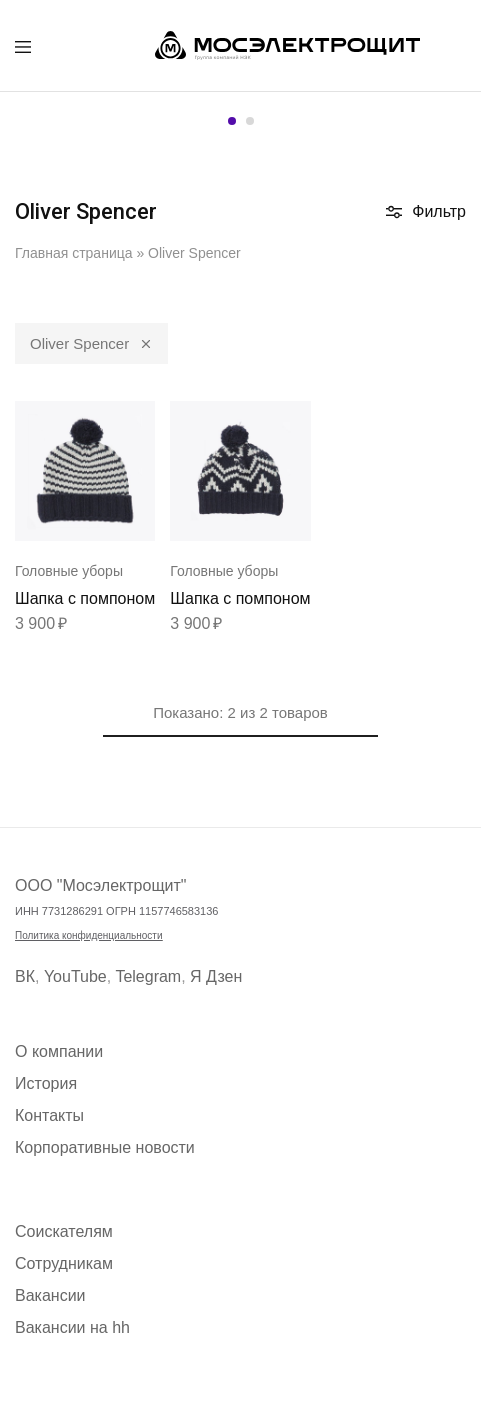 The image size is (481, 1423). What do you see at coordinates (59, 1051) in the screenshot?
I see `О компании` at bounding box center [59, 1051].